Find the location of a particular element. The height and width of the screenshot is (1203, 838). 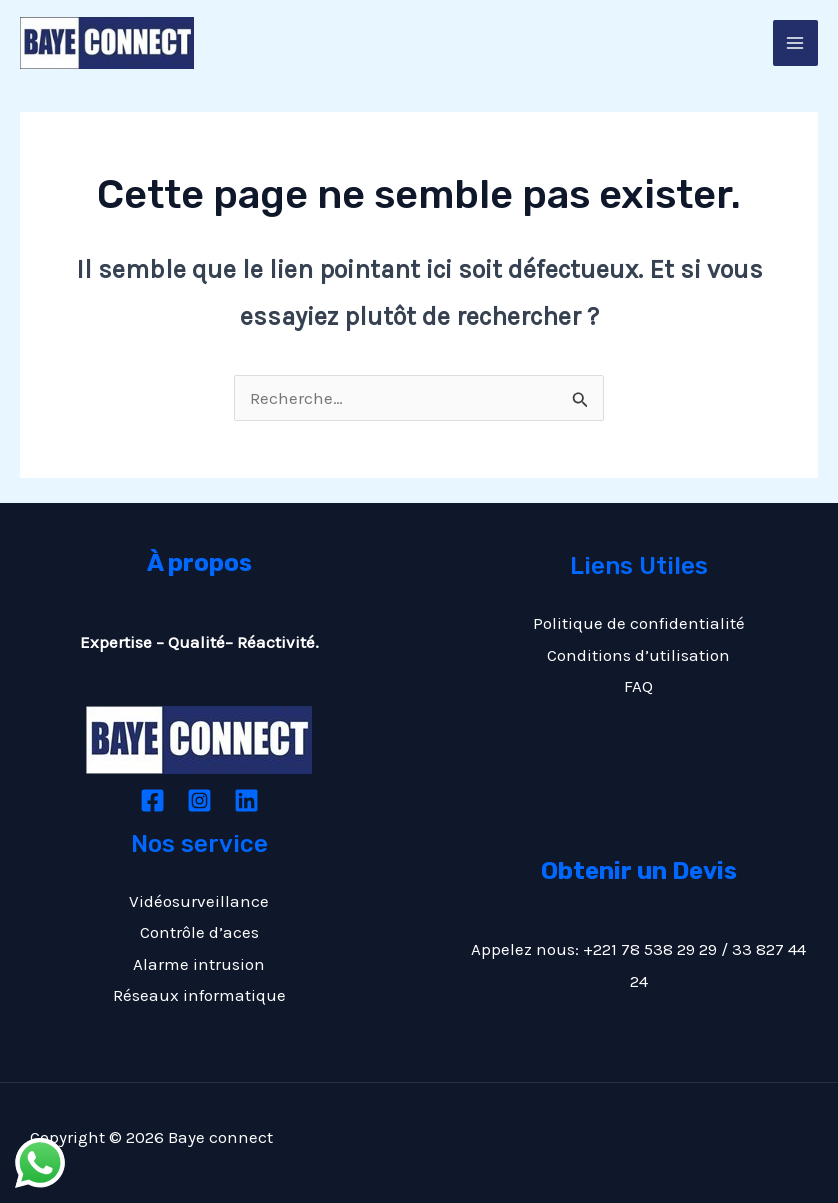

[Facebook] is located at coordinates (152, 800).